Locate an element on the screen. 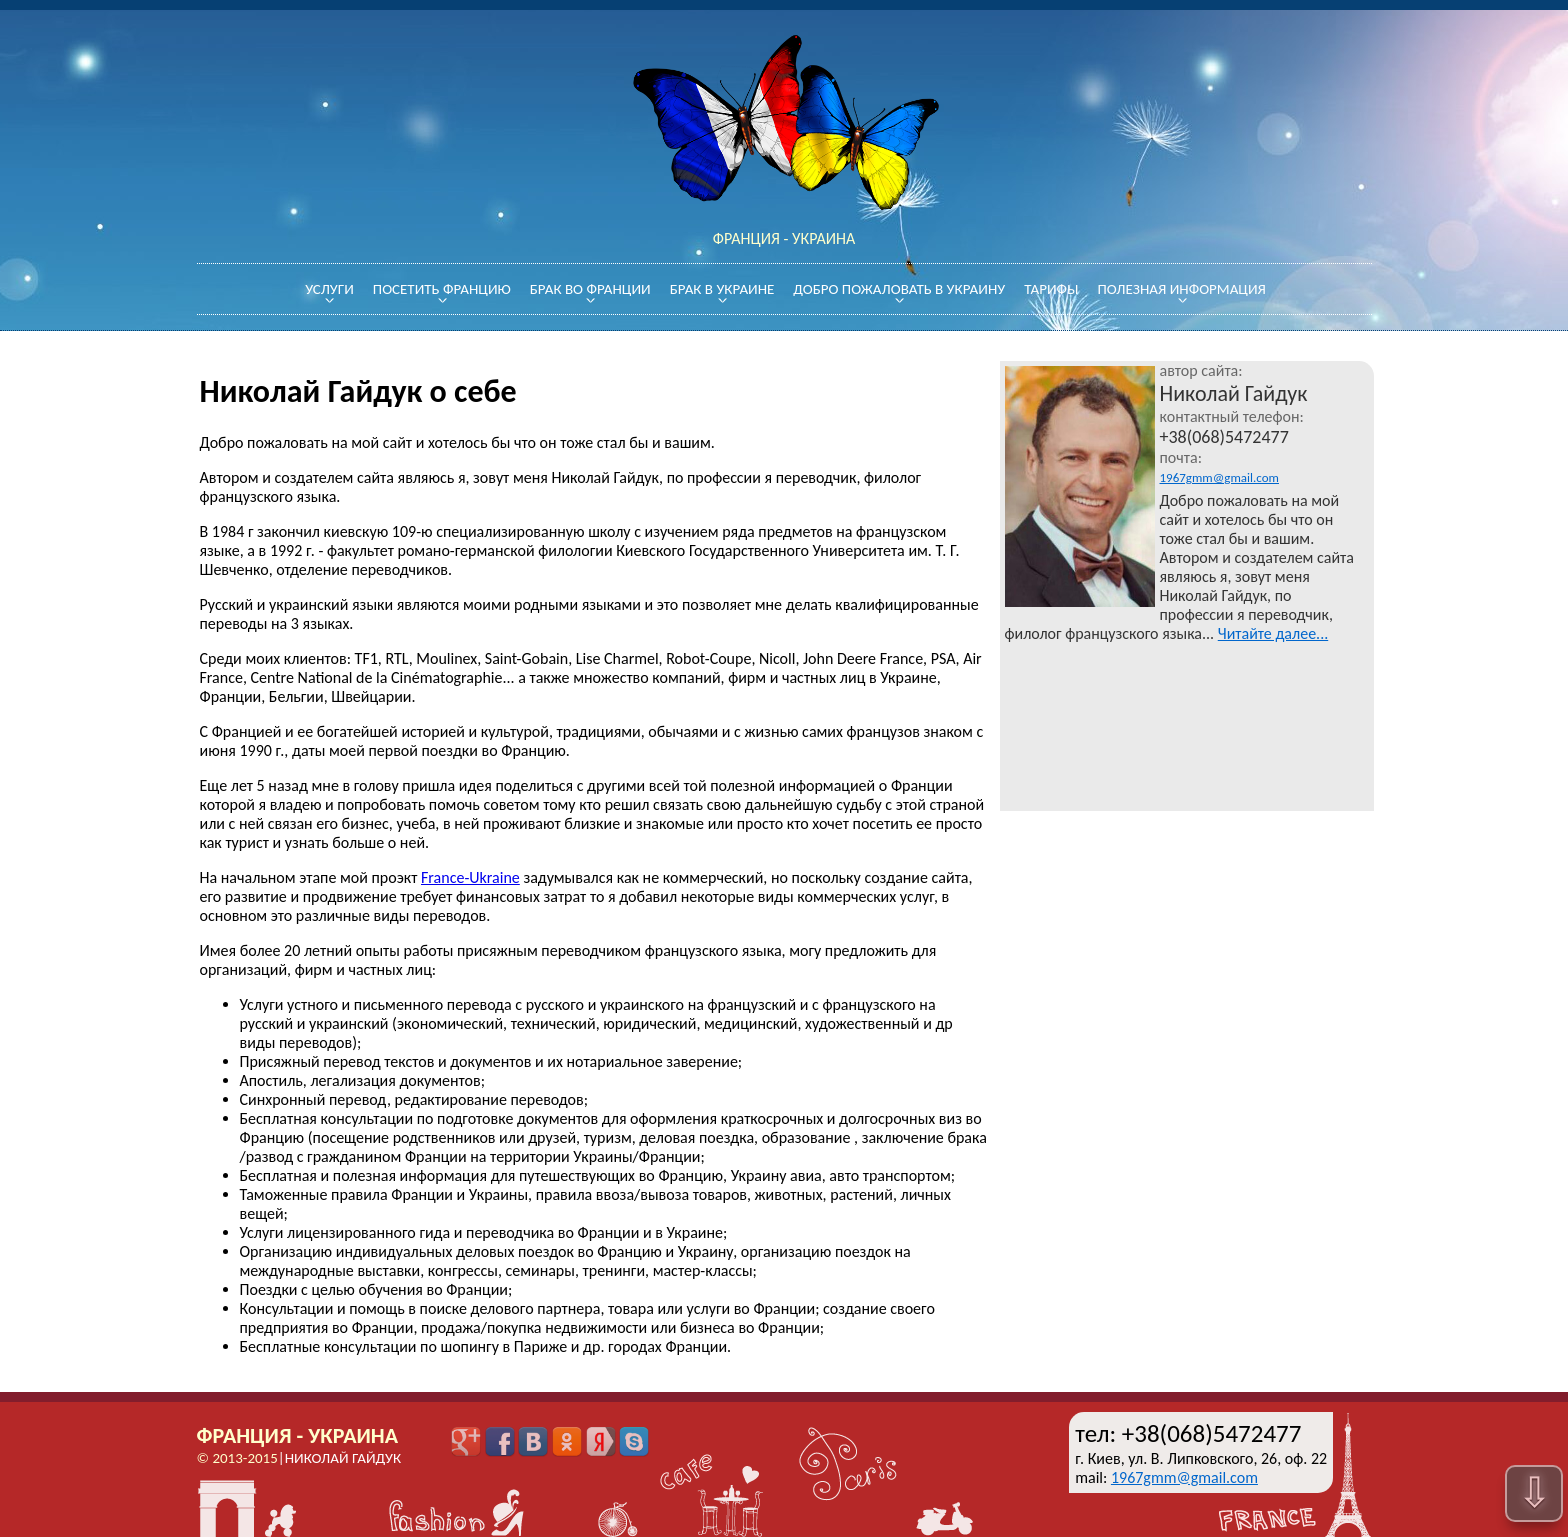 The width and height of the screenshot is (1568, 1537). France-Ukraine is located at coordinates (470, 877).